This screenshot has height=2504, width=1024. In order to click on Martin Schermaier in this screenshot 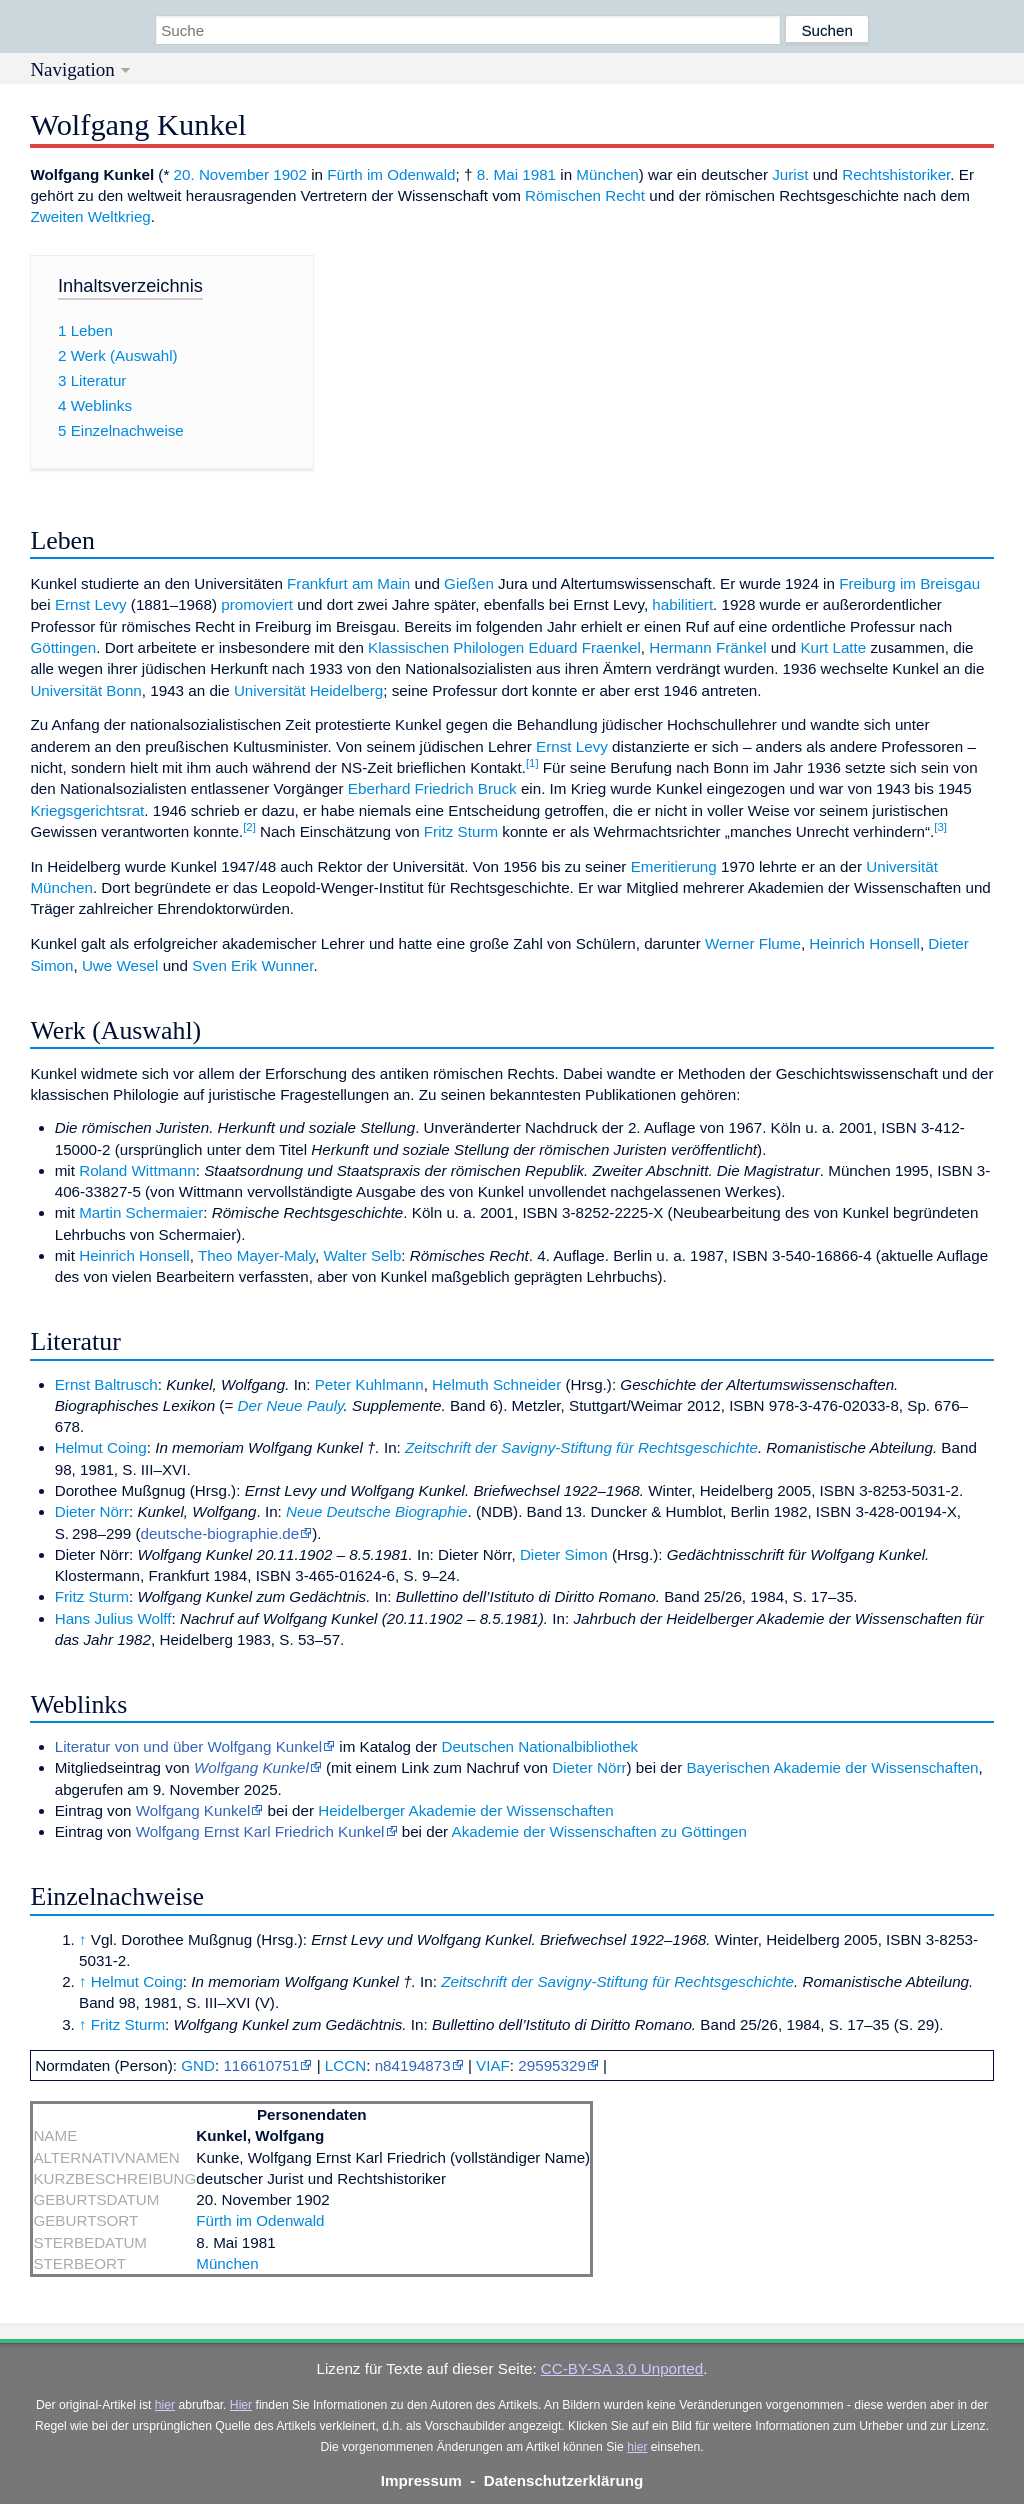, I will do `click(141, 1212)`.